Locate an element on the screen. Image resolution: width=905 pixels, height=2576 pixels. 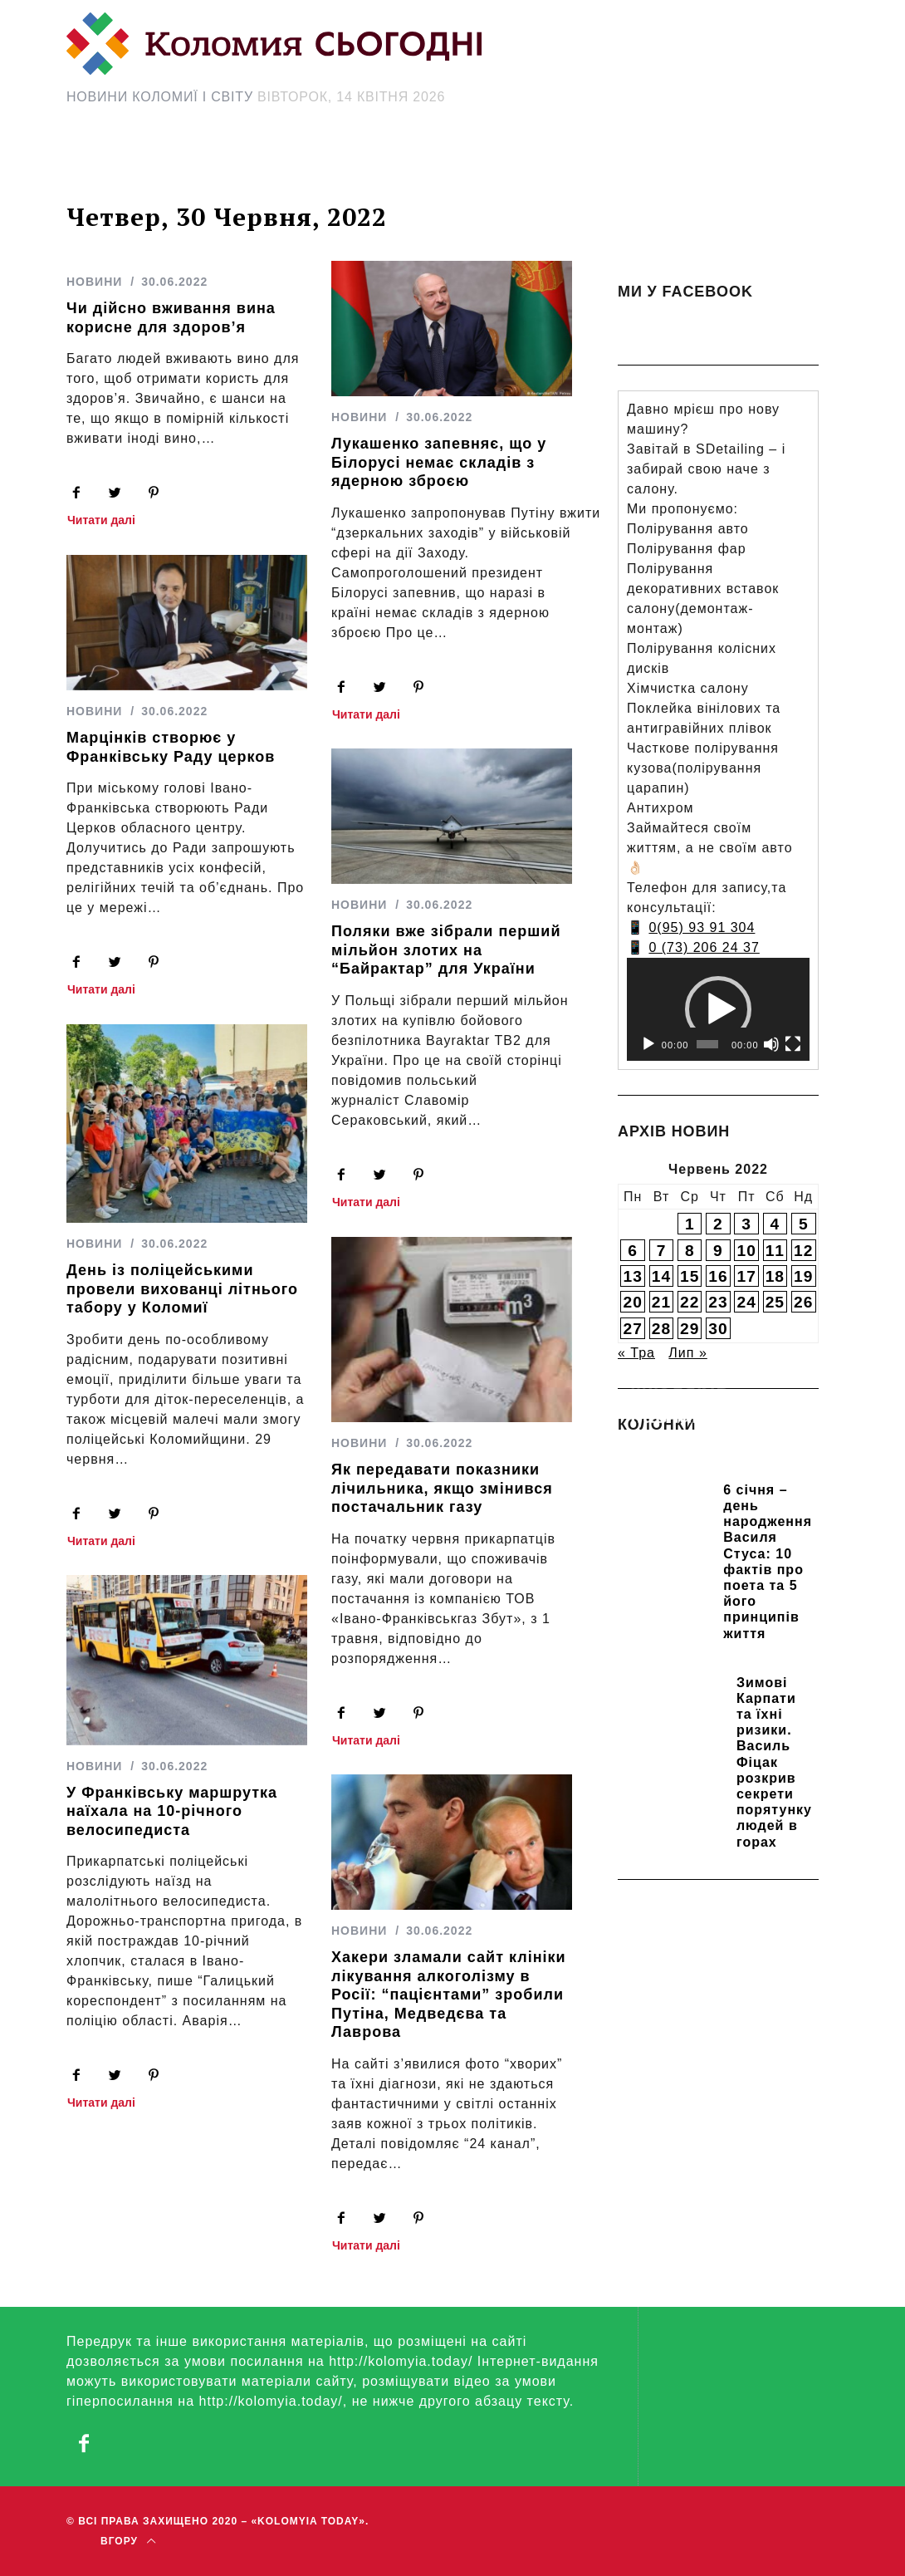
У Франківську маршрутка наїхала на 10-річного велосипедиста is located at coordinates (171, 1811).